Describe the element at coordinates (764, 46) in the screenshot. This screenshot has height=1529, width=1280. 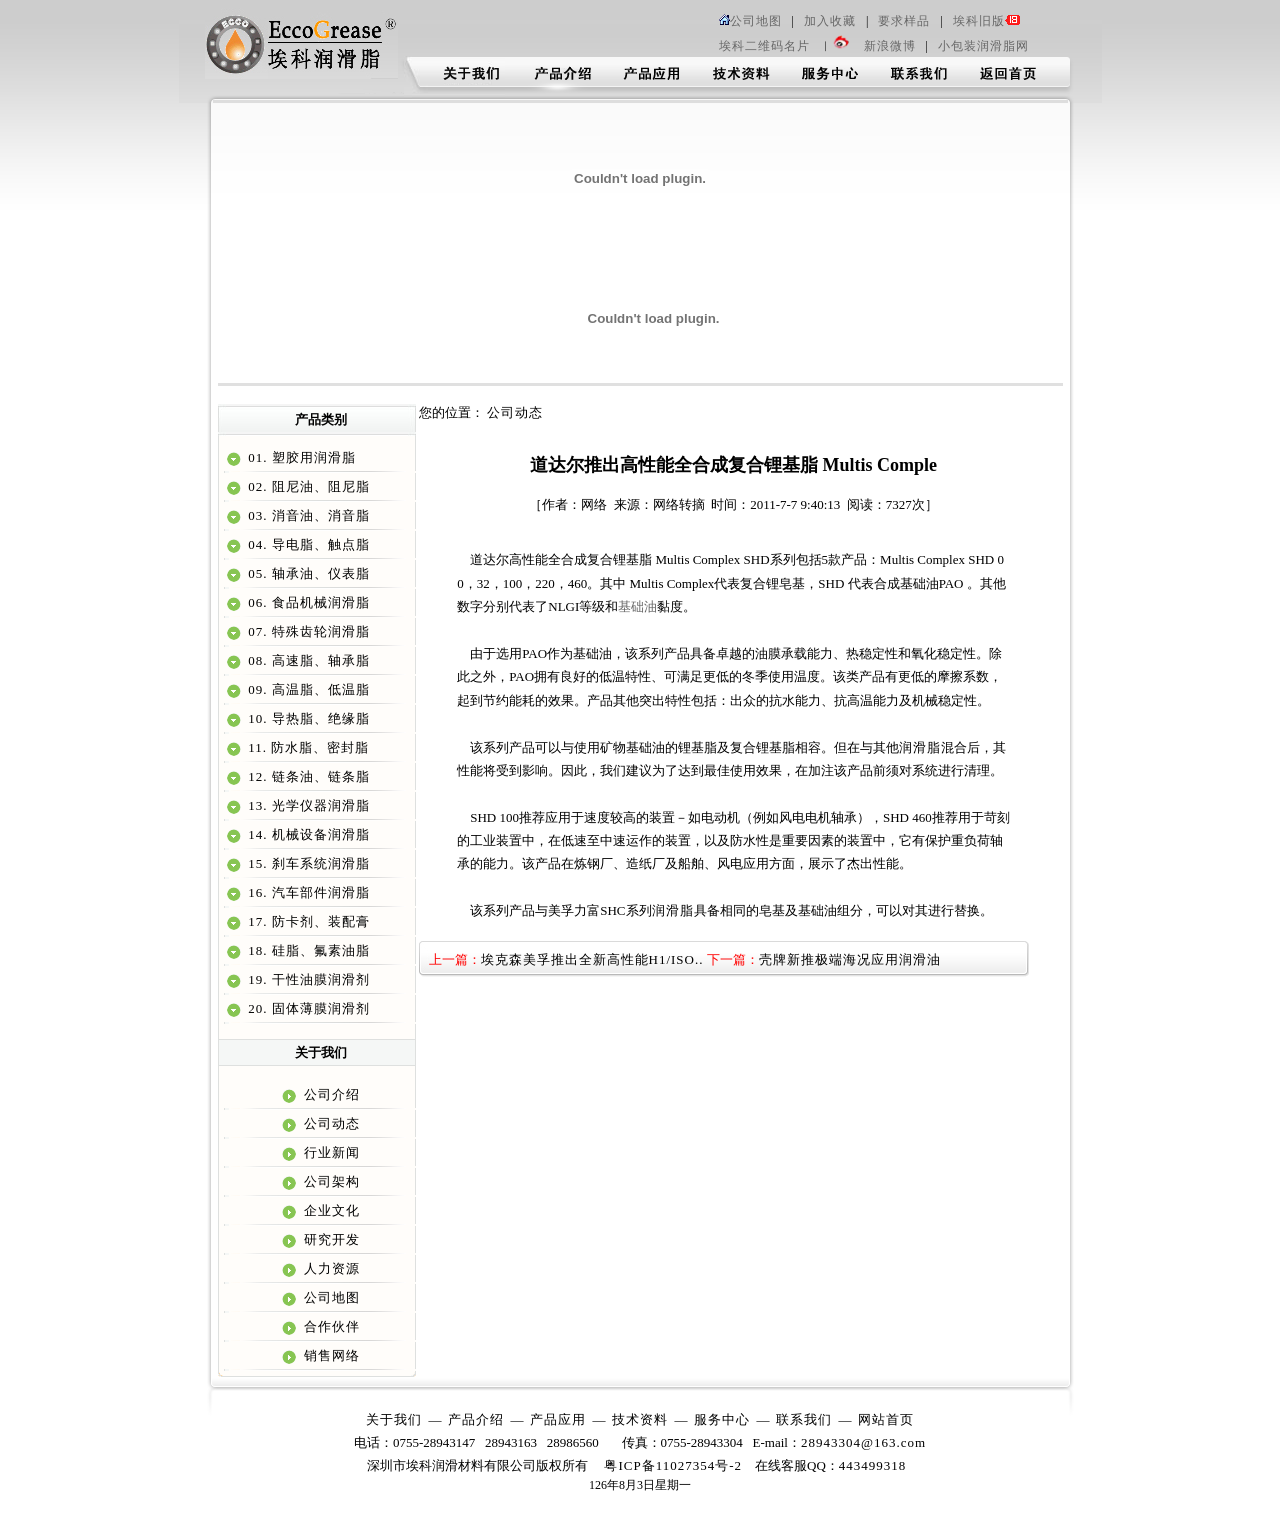
I see `埃科二维码名片` at that location.